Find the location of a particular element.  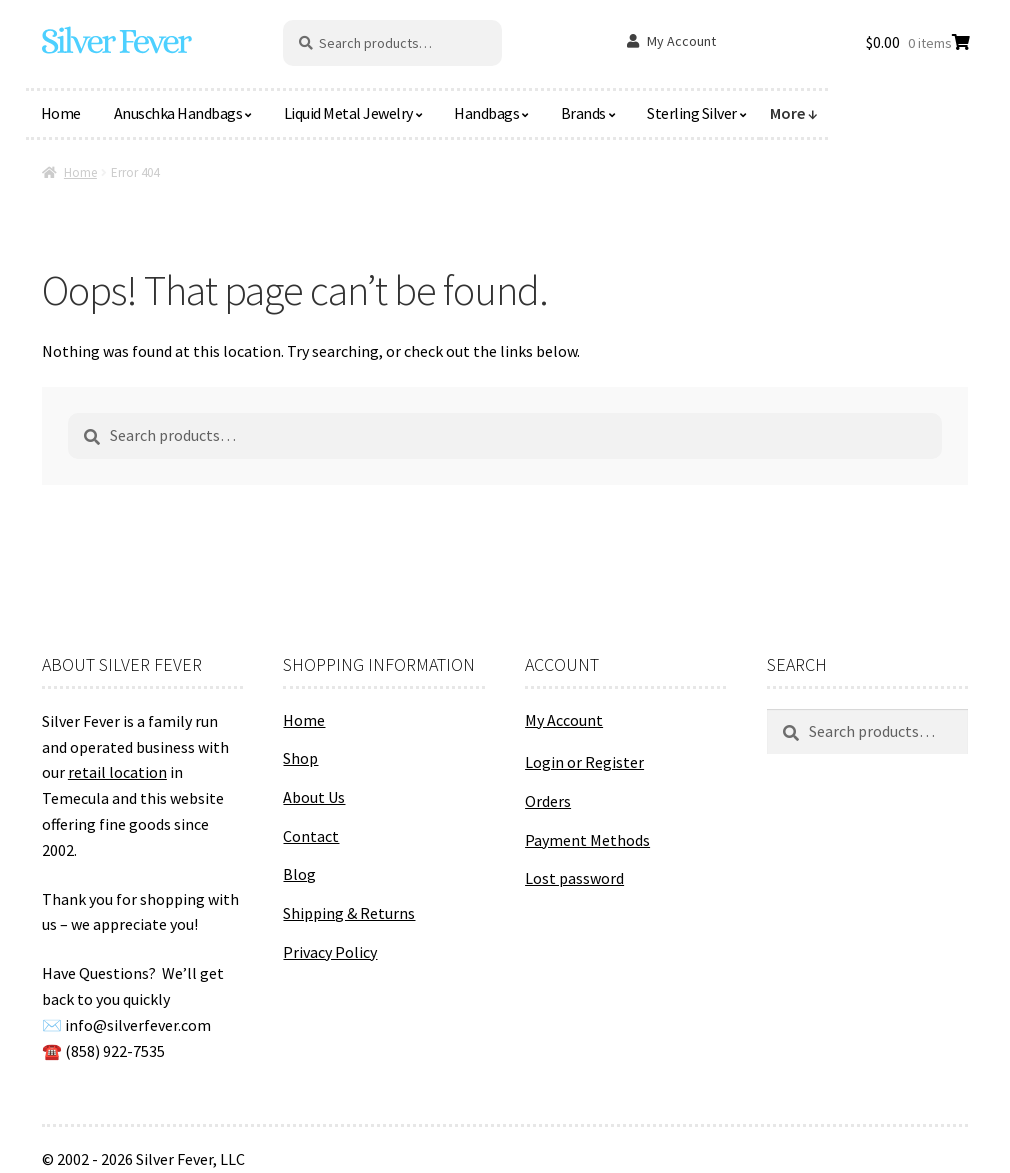

My Account is located at coordinates (681, 41).